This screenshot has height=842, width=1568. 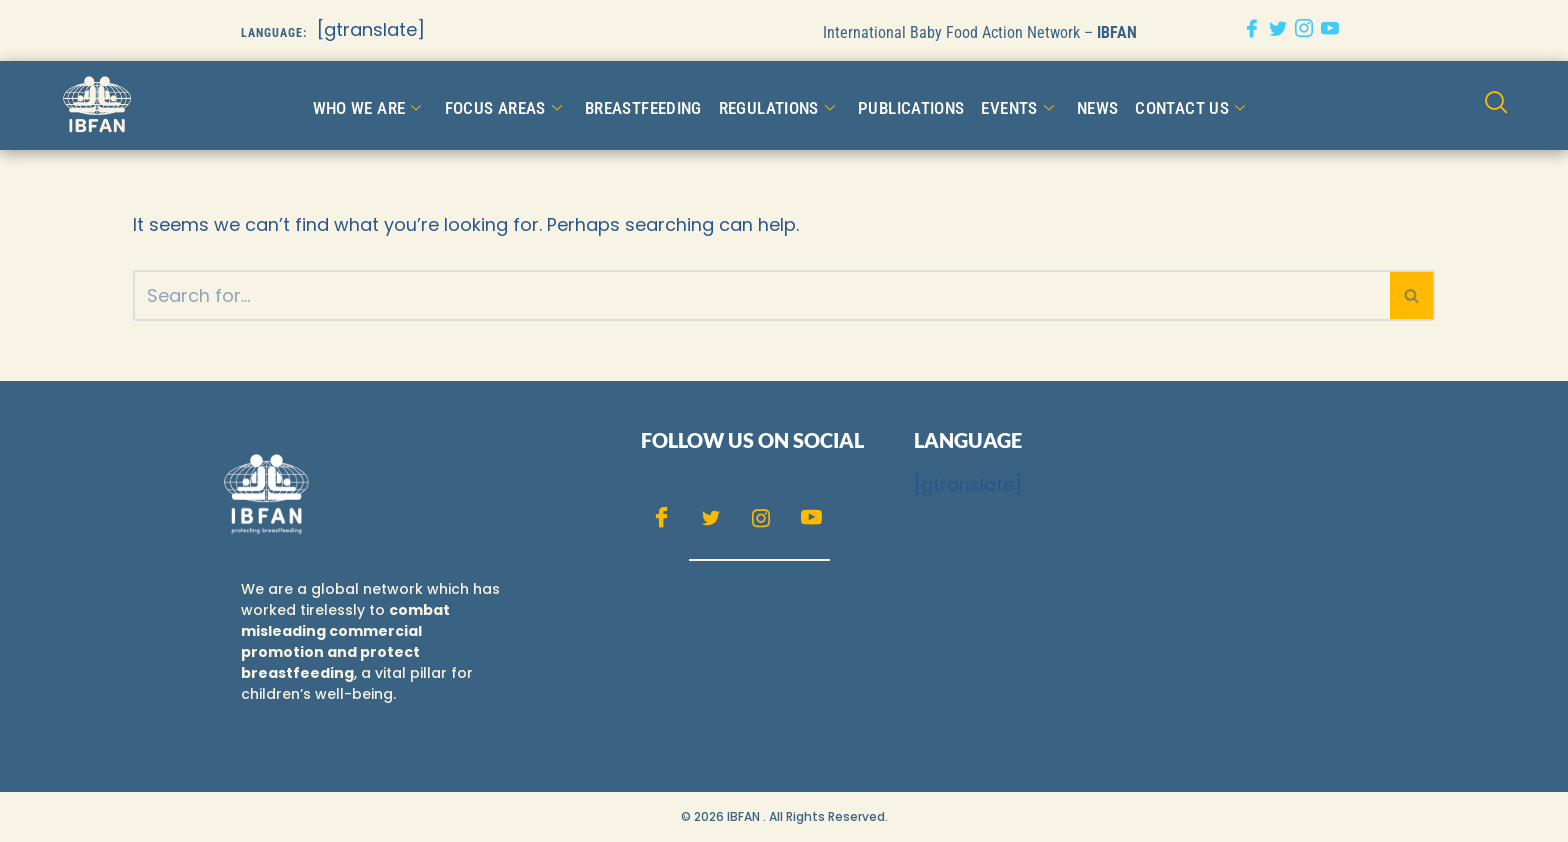 What do you see at coordinates (1174, 105) in the screenshot?
I see `CONTACT US` at bounding box center [1174, 105].